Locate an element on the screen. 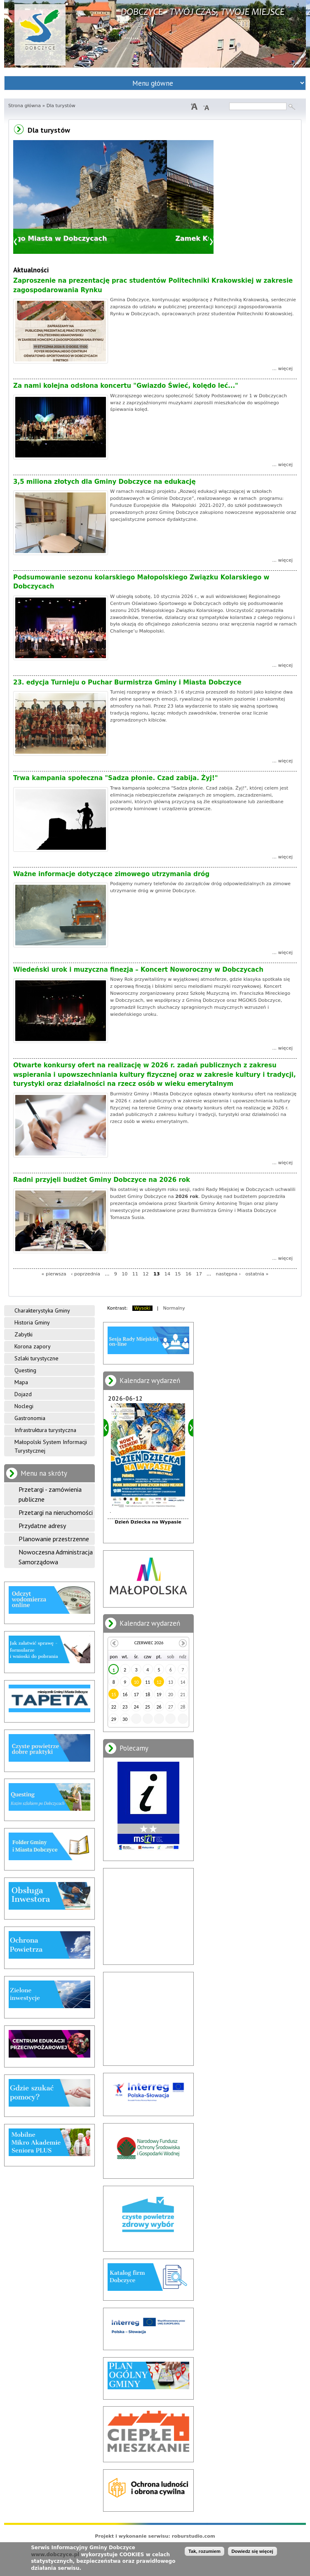 The image size is (310, 2576). Strona główna is located at coordinates (24, 105).